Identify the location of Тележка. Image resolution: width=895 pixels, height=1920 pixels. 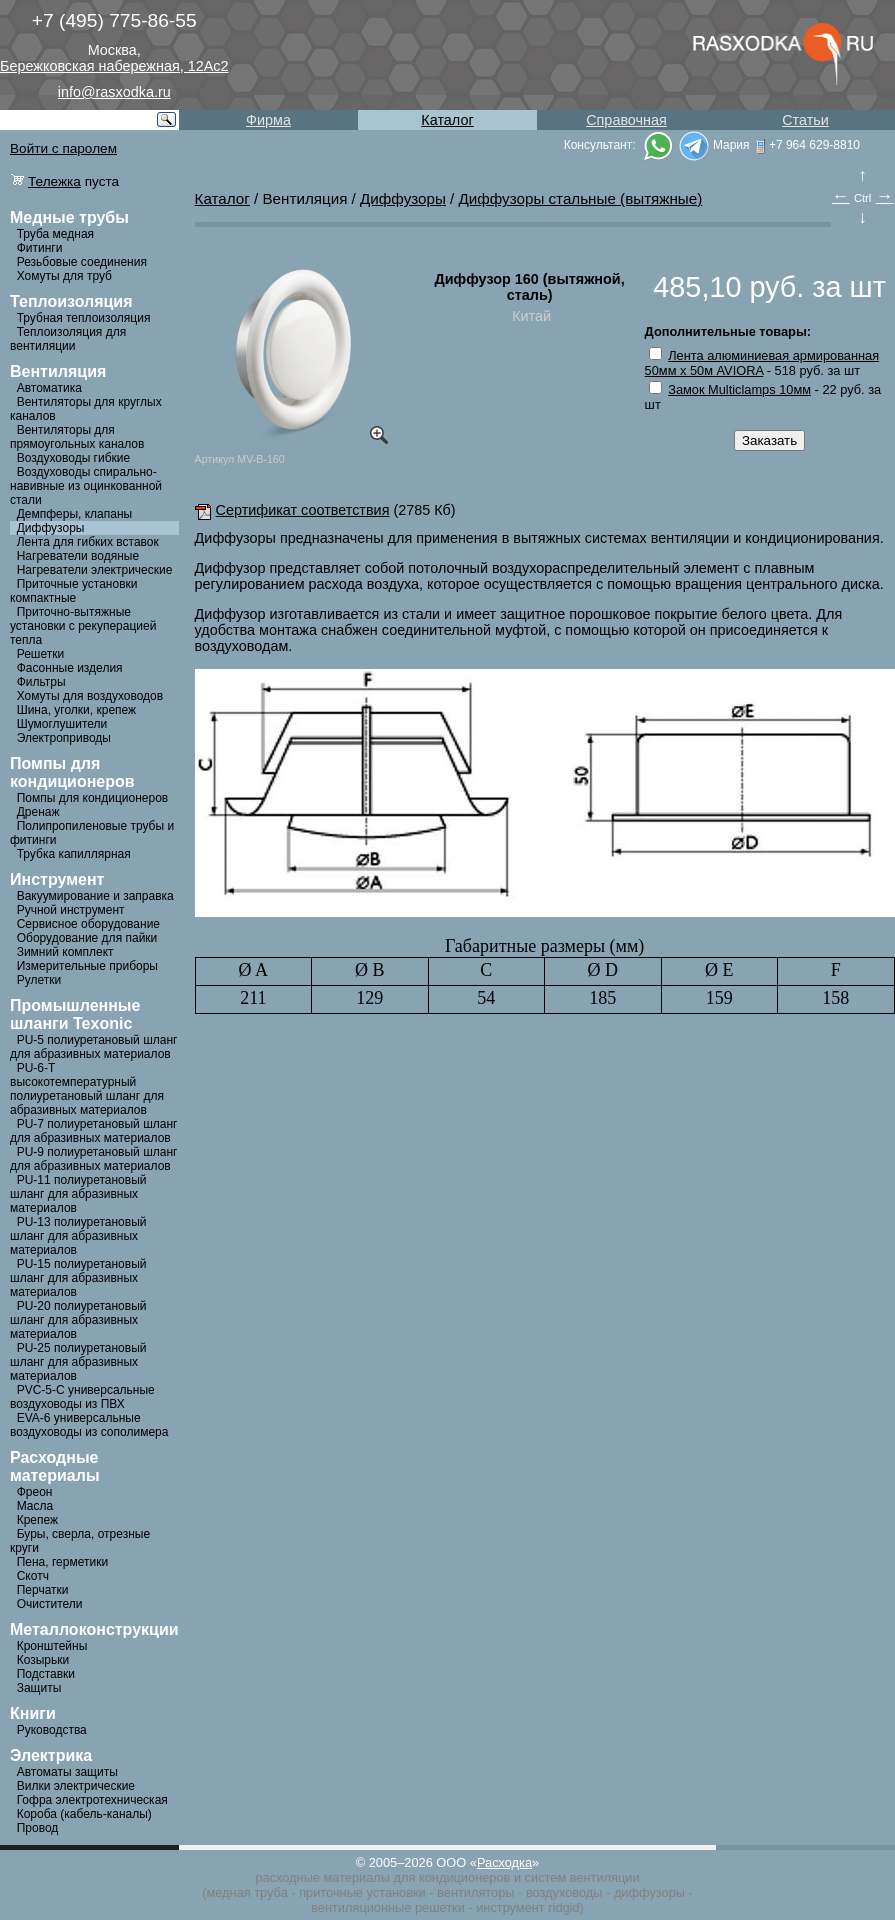
(54, 181).